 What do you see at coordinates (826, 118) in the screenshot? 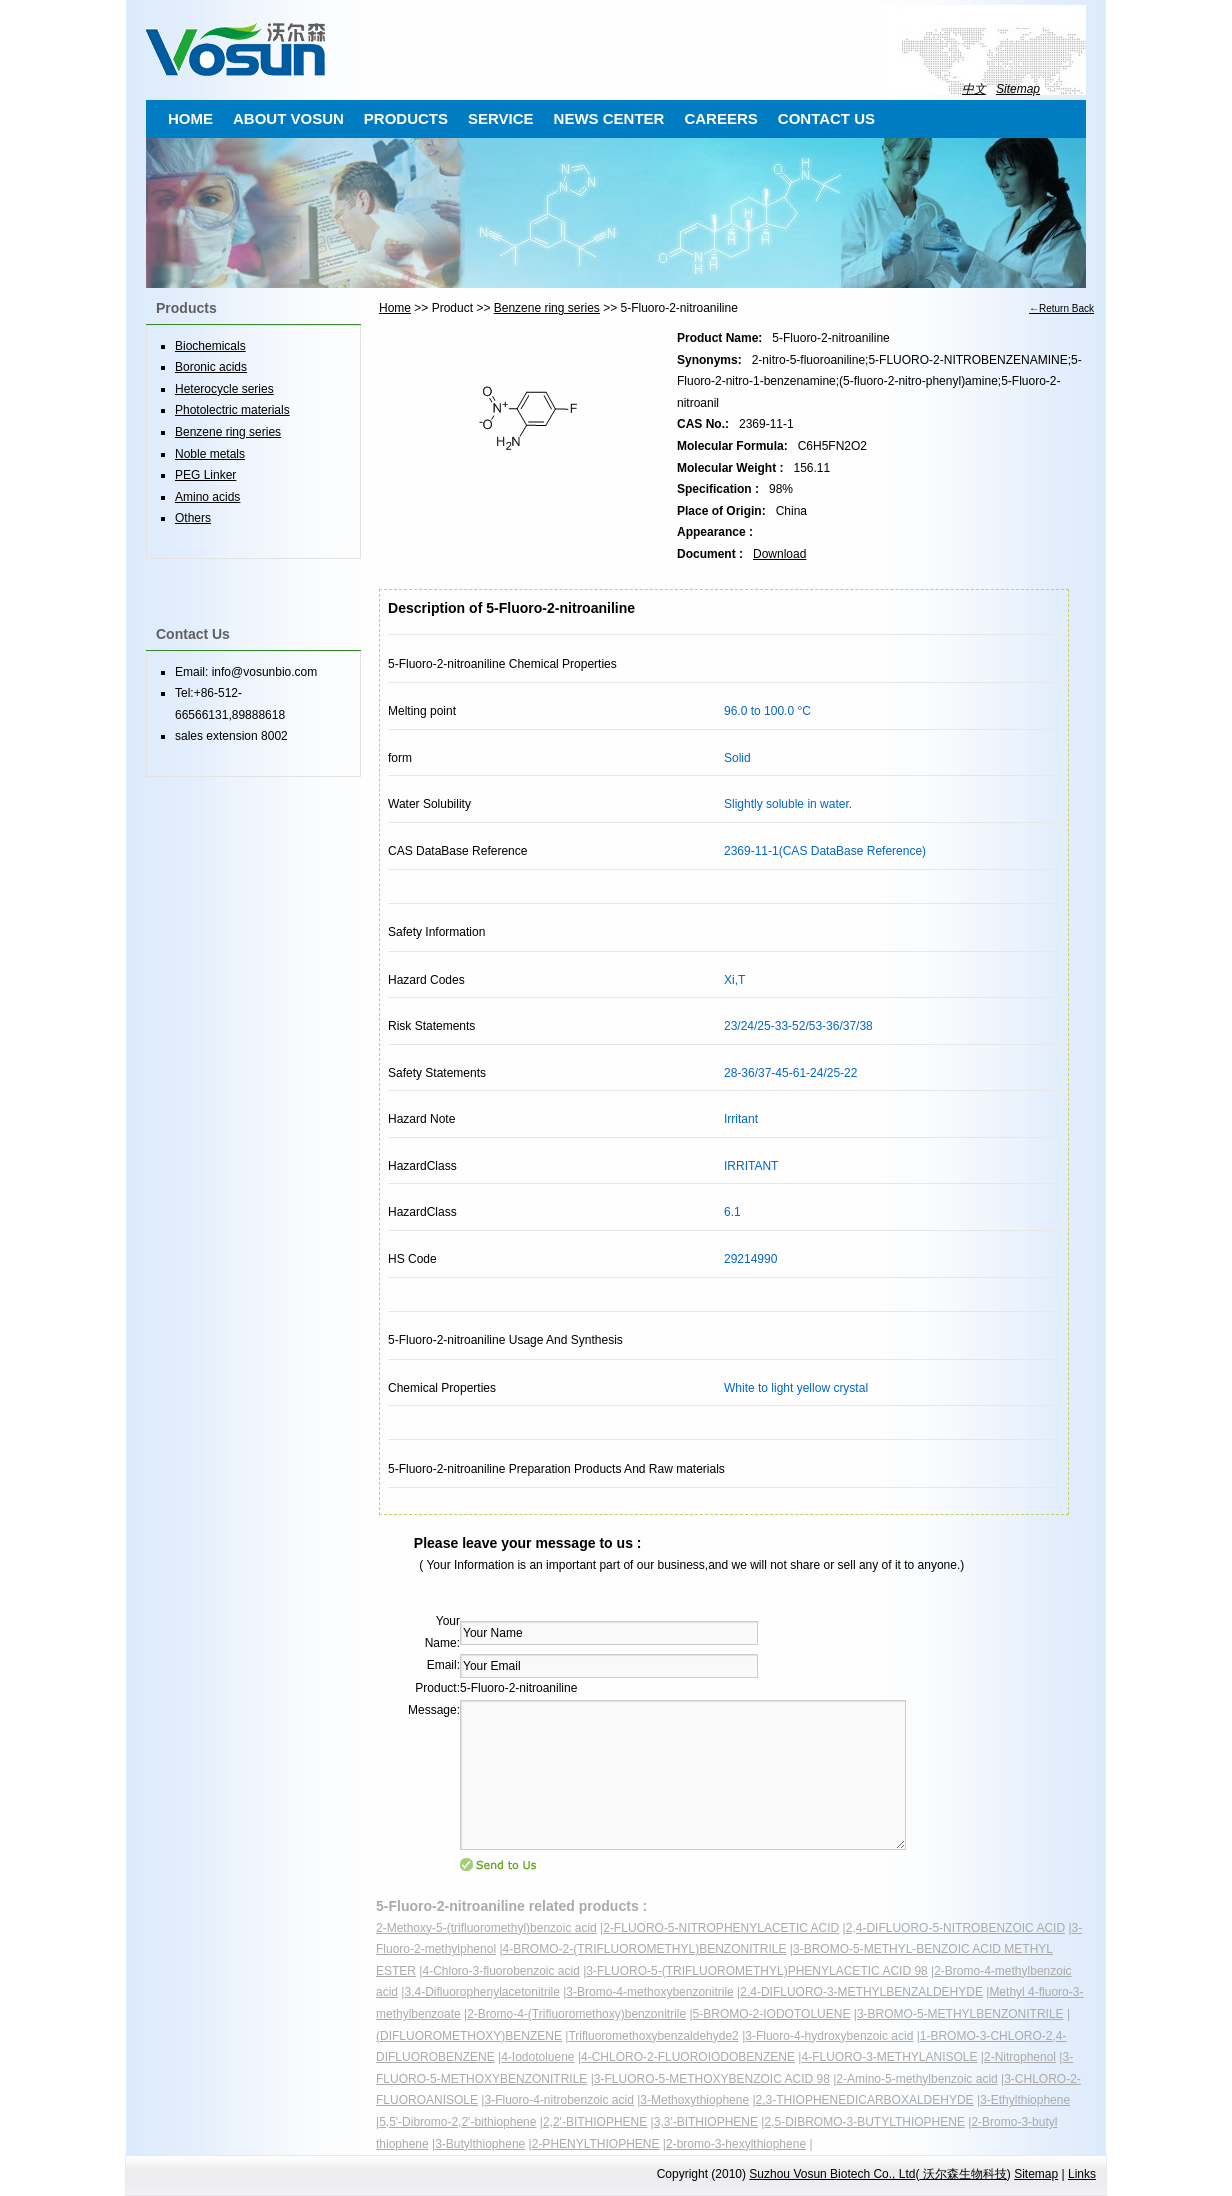
I see `CONTACT US` at bounding box center [826, 118].